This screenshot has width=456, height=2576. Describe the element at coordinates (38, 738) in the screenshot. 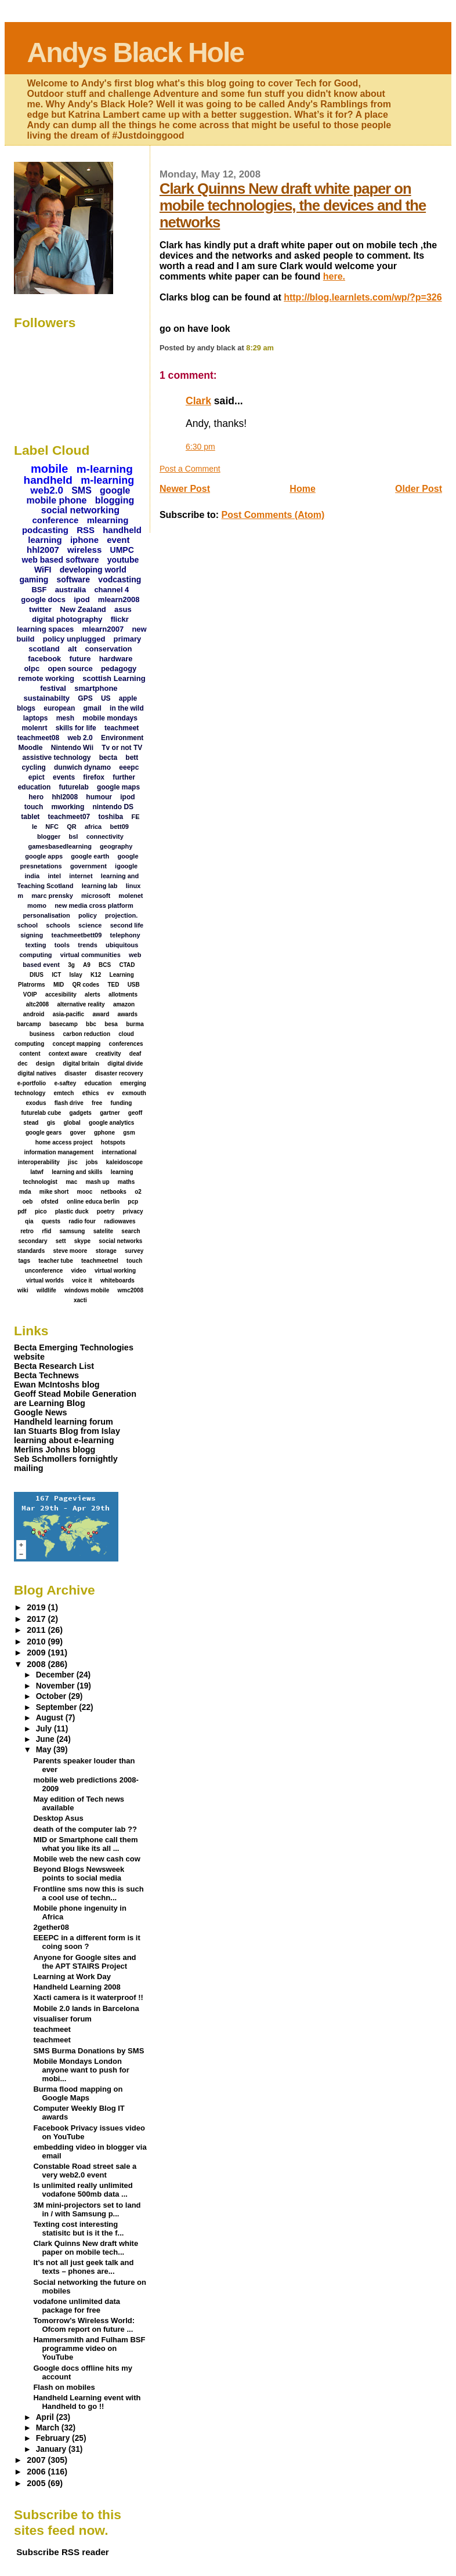

I see `teachmeet08` at that location.